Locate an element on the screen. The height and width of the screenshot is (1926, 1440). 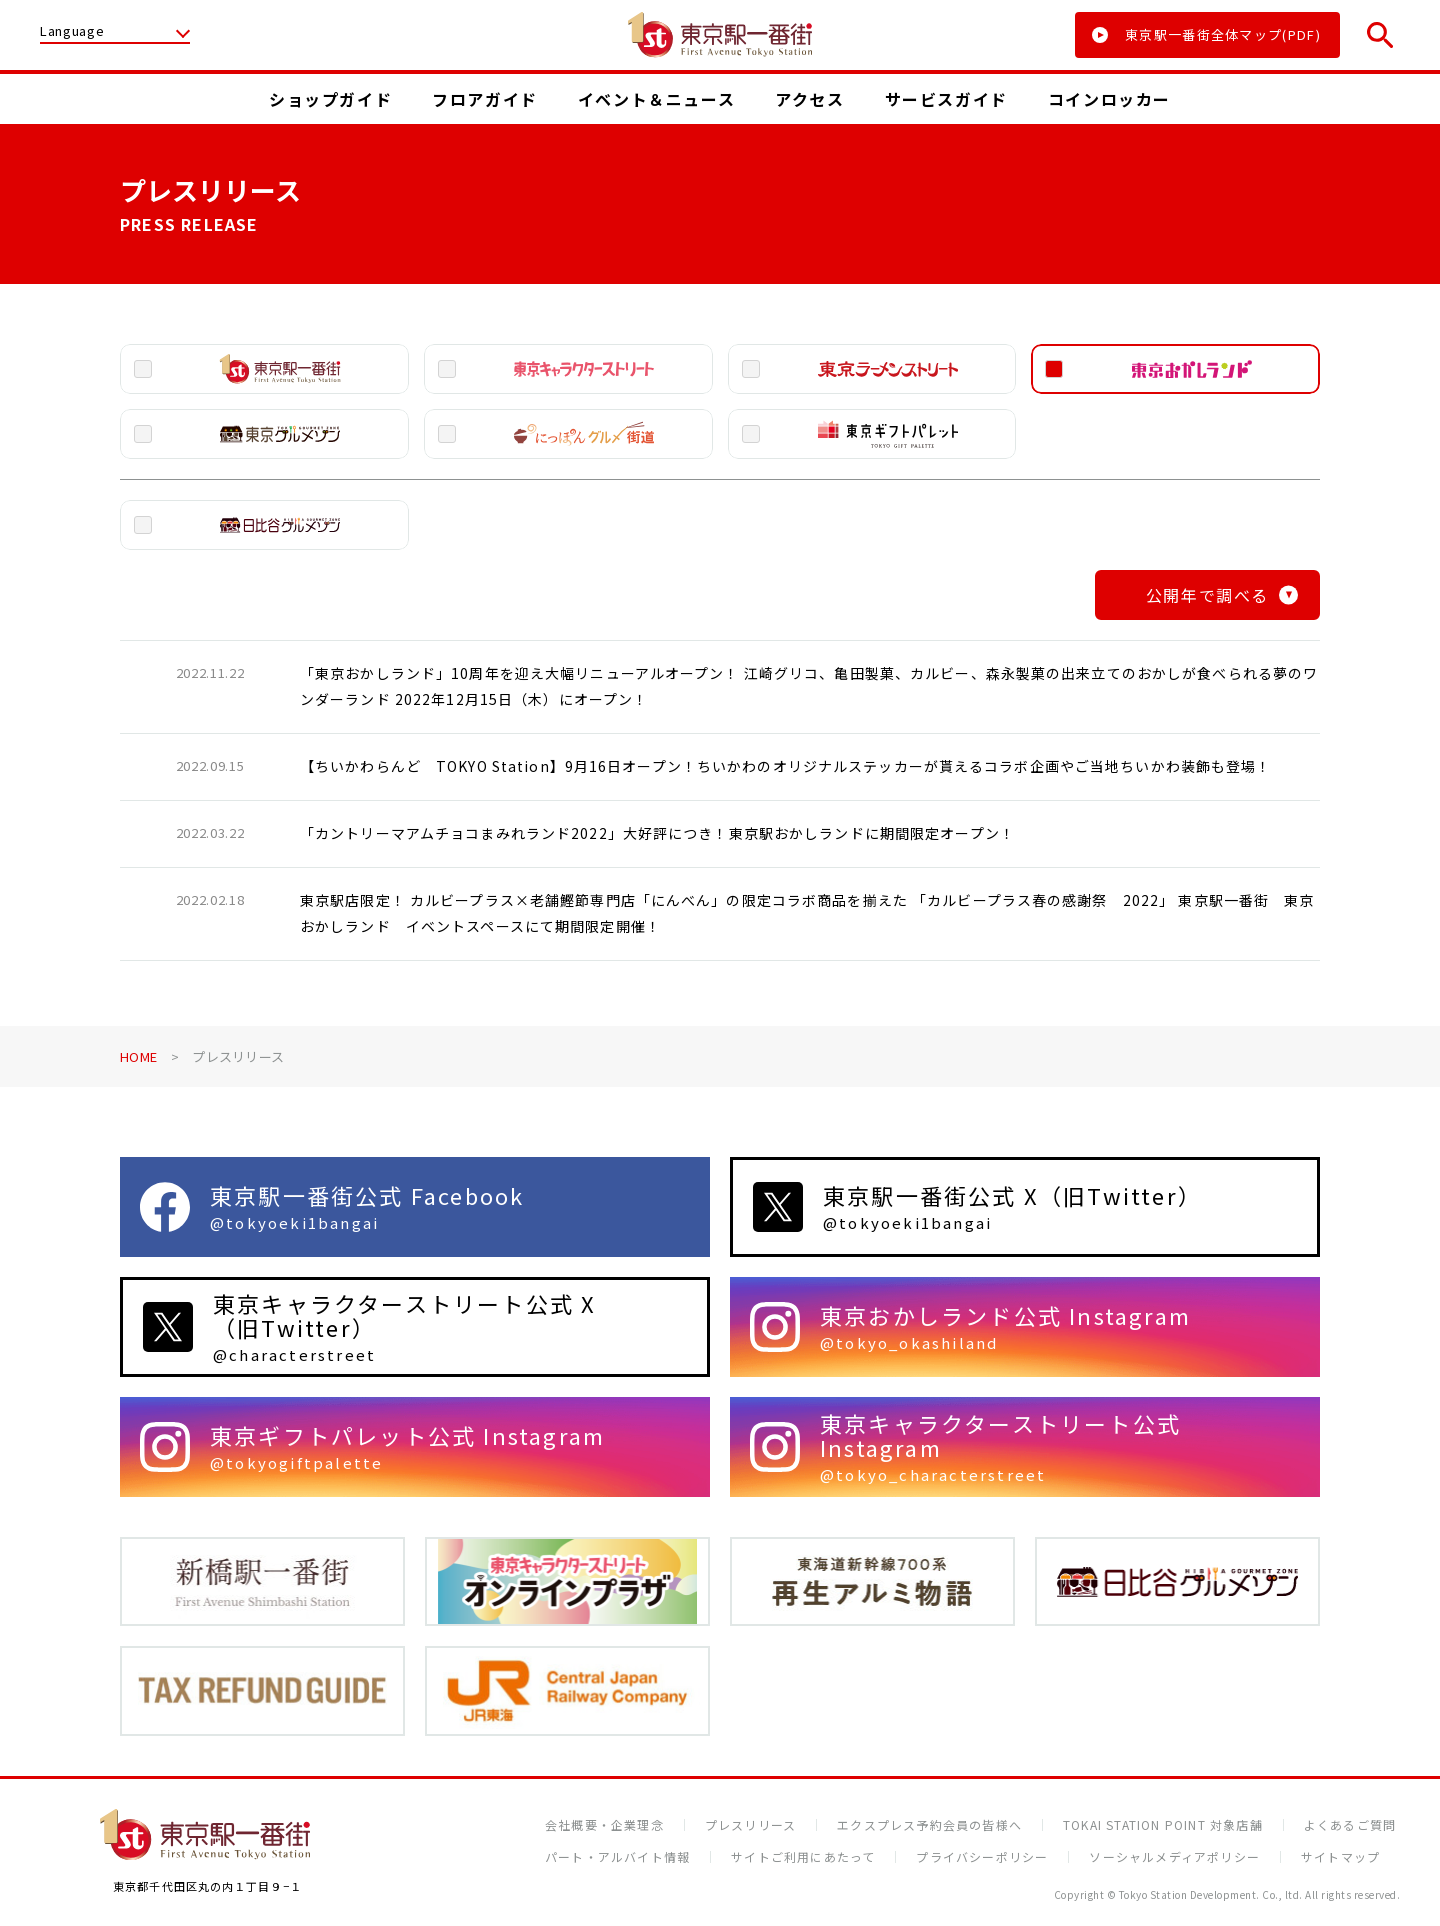
会社概要・企業理念 is located at coordinates (604, 1825).